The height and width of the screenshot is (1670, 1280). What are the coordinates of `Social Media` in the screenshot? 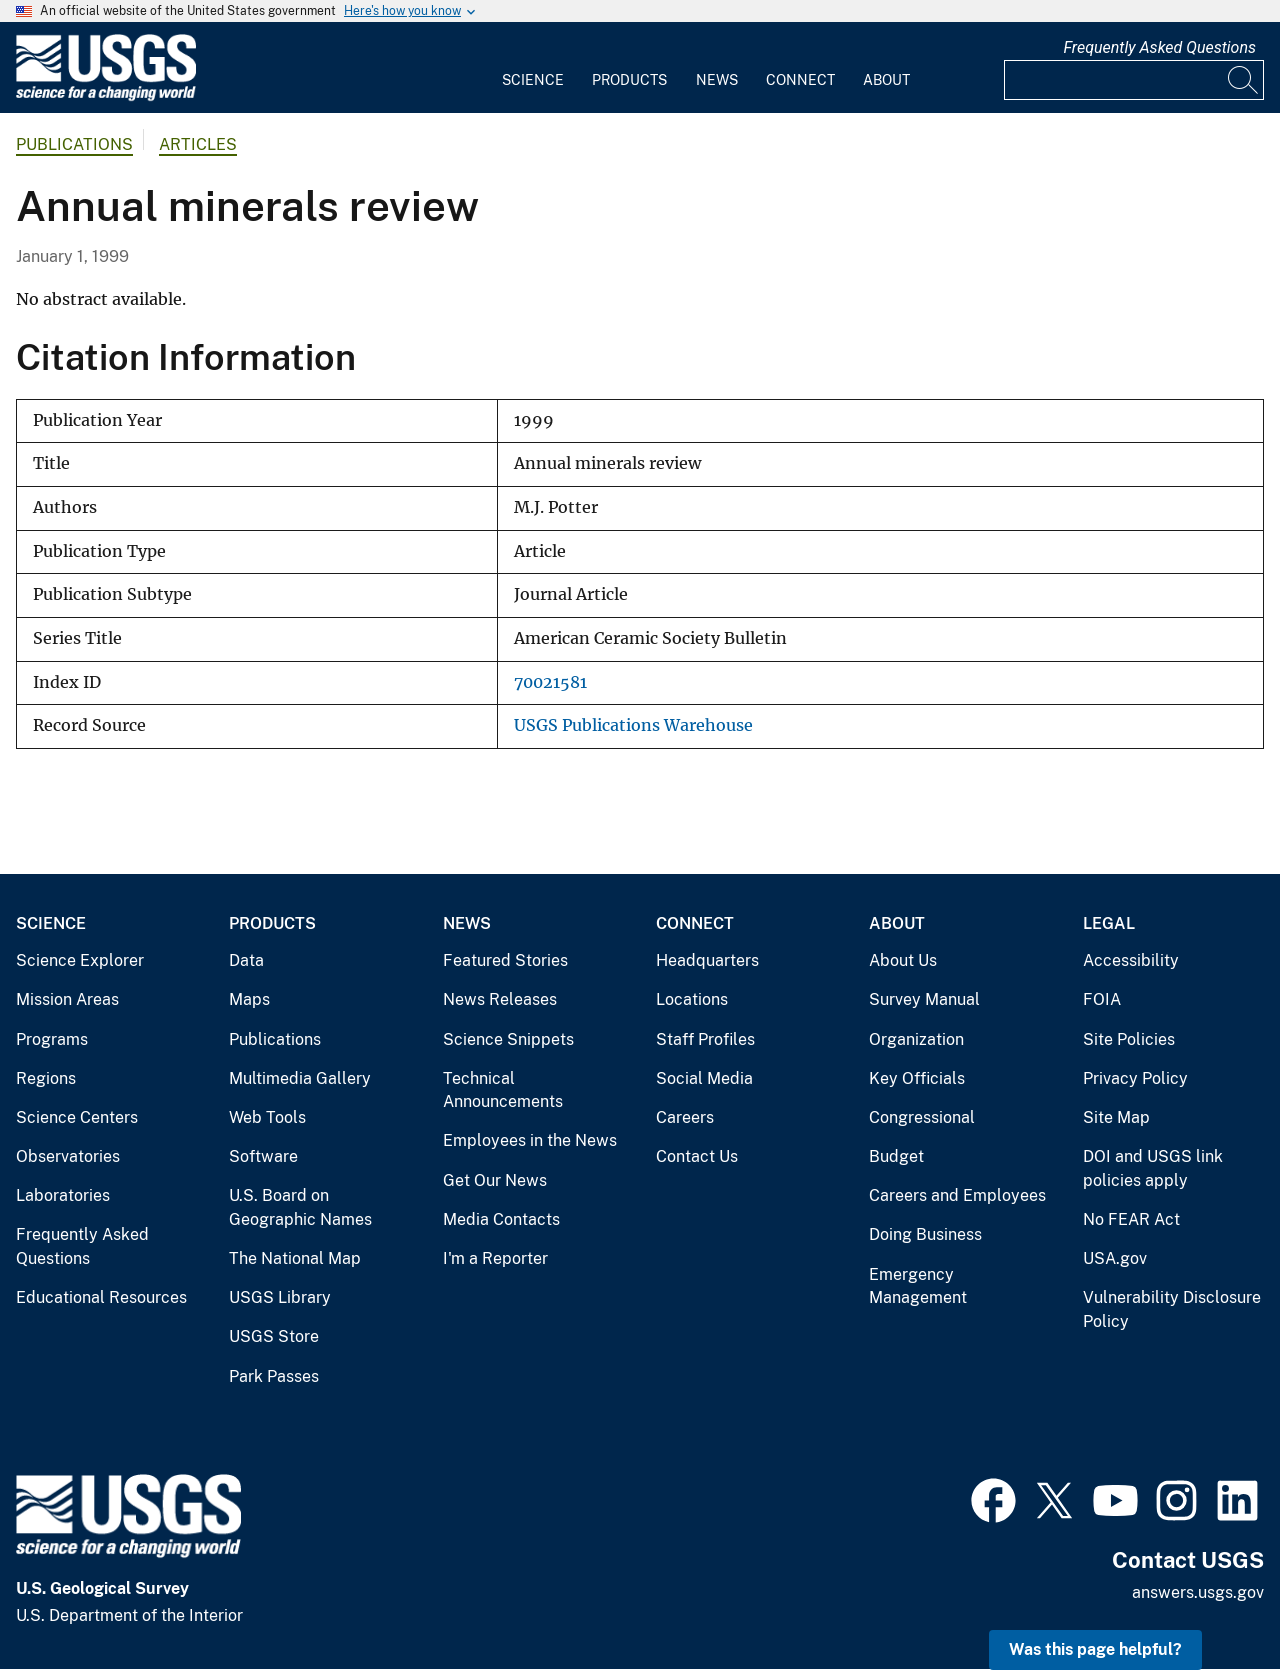 It's located at (704, 1078).